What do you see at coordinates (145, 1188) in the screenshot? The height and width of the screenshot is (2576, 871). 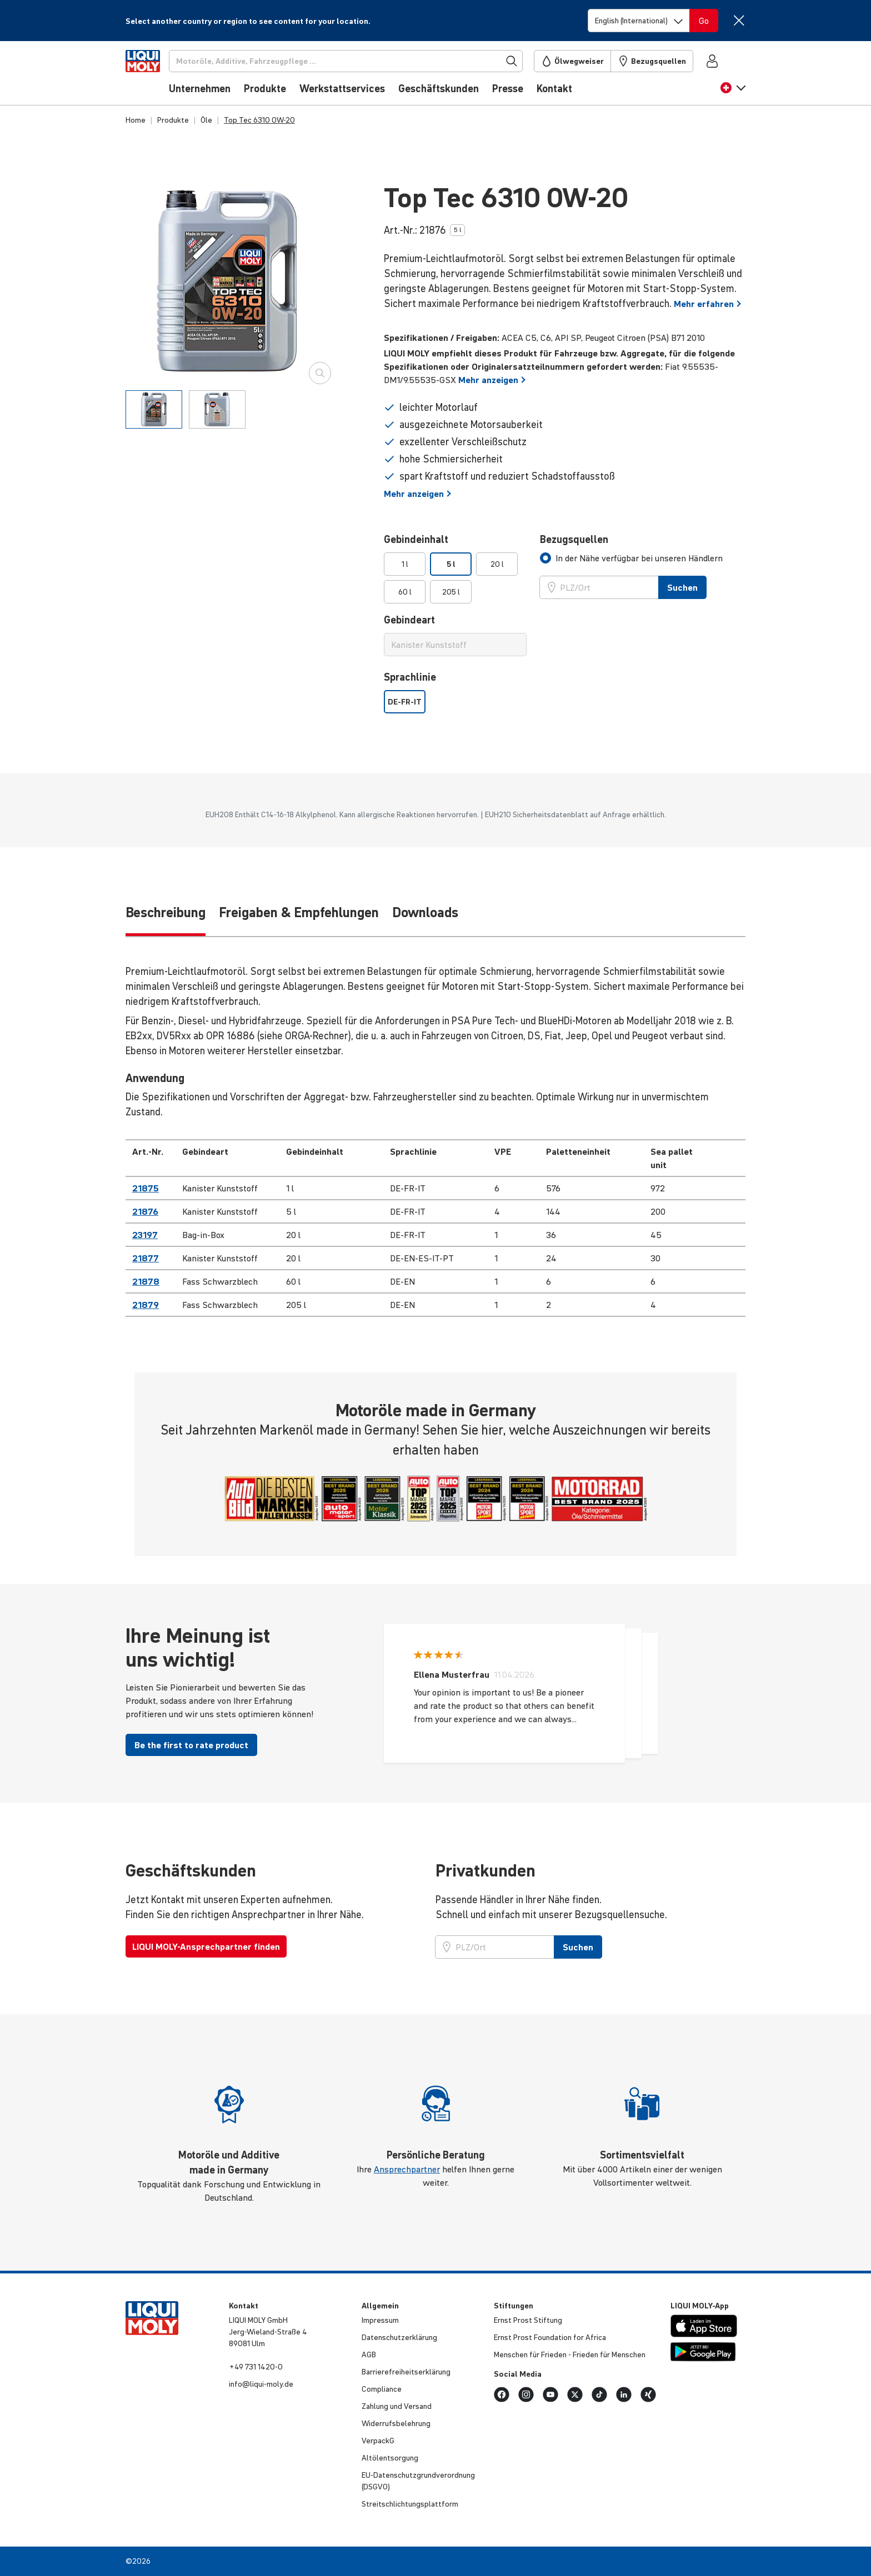 I see `21875` at bounding box center [145, 1188].